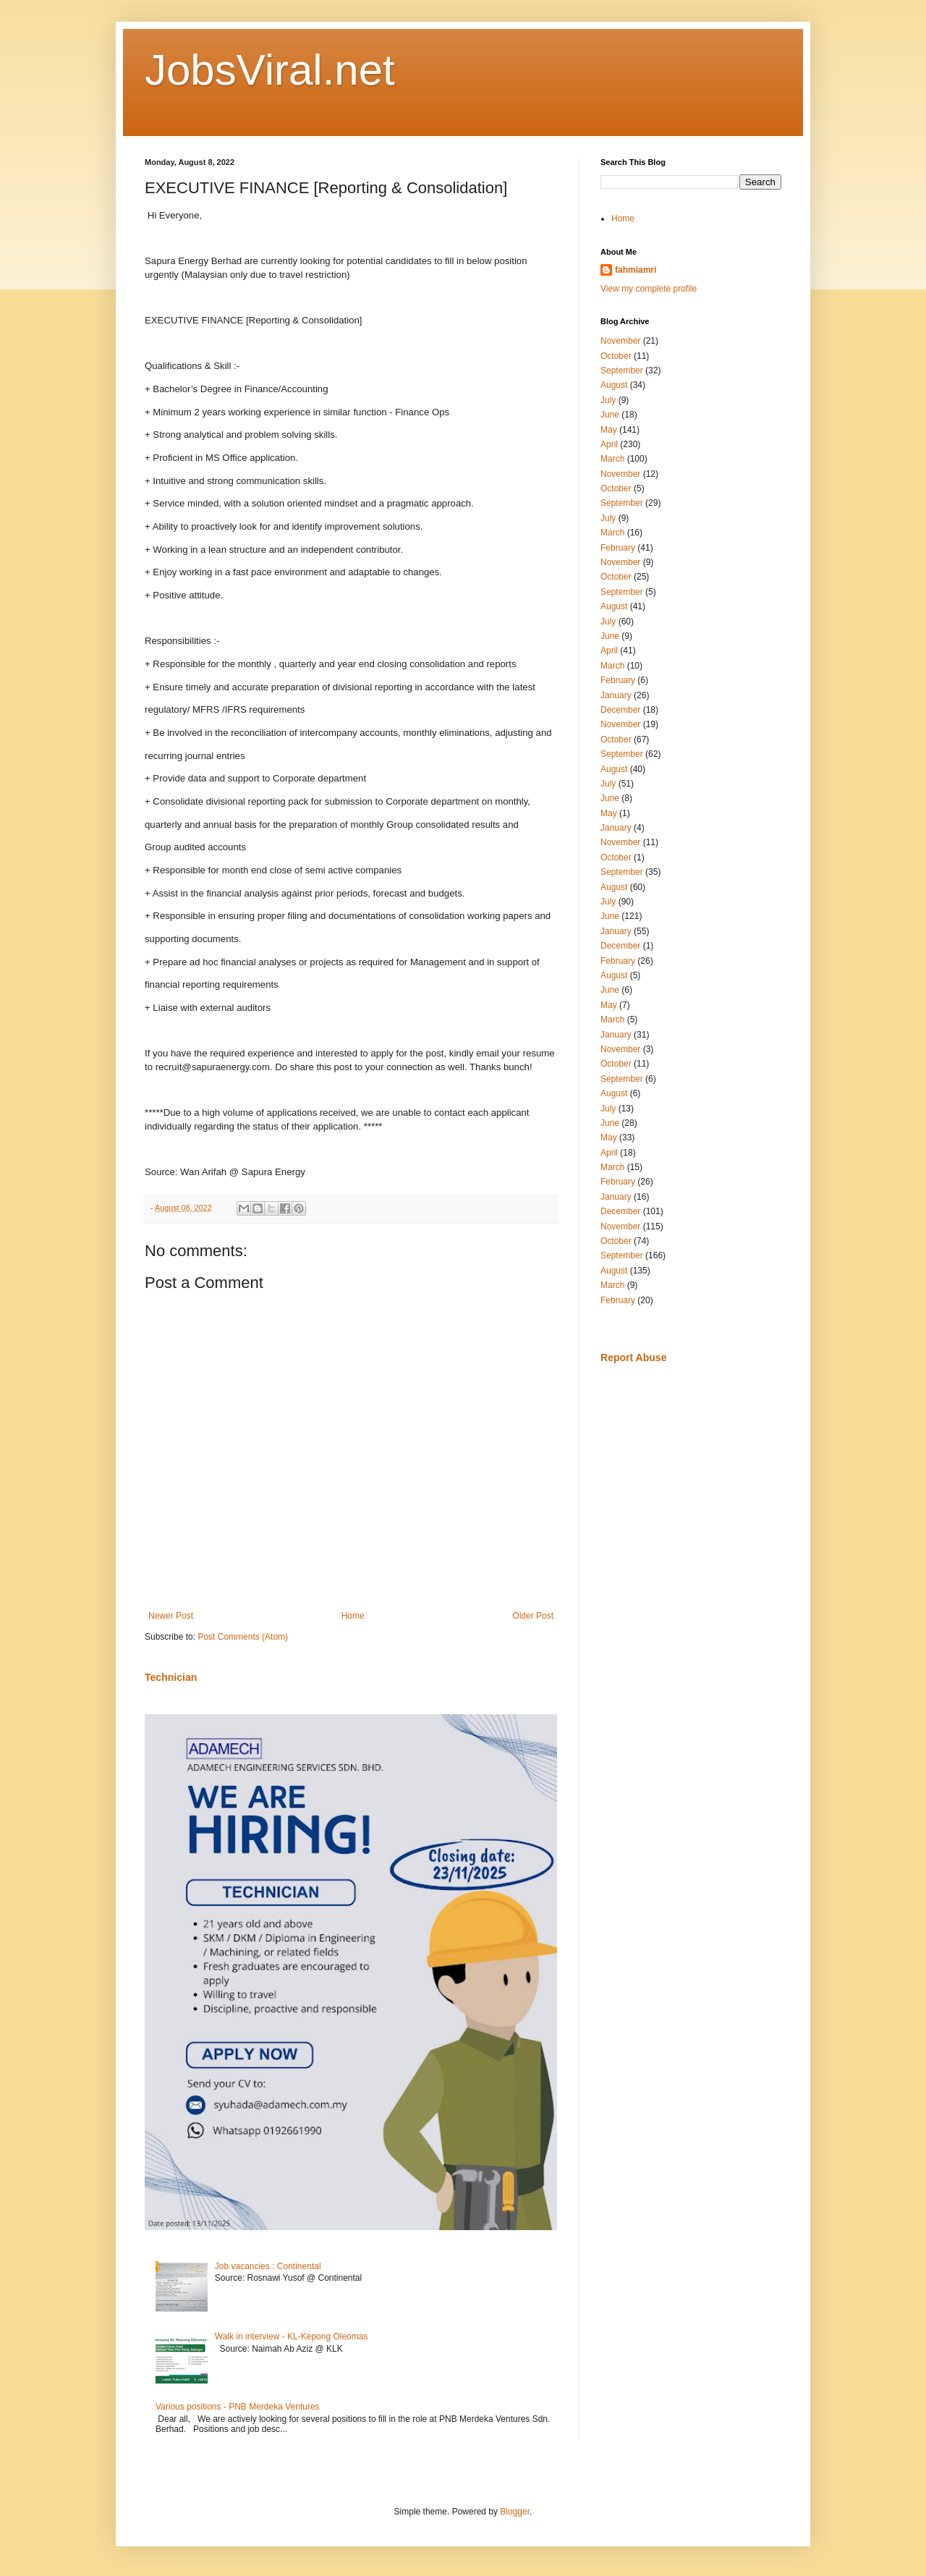 The image size is (926, 2576). What do you see at coordinates (635, 270) in the screenshot?
I see `fahmiamri` at bounding box center [635, 270].